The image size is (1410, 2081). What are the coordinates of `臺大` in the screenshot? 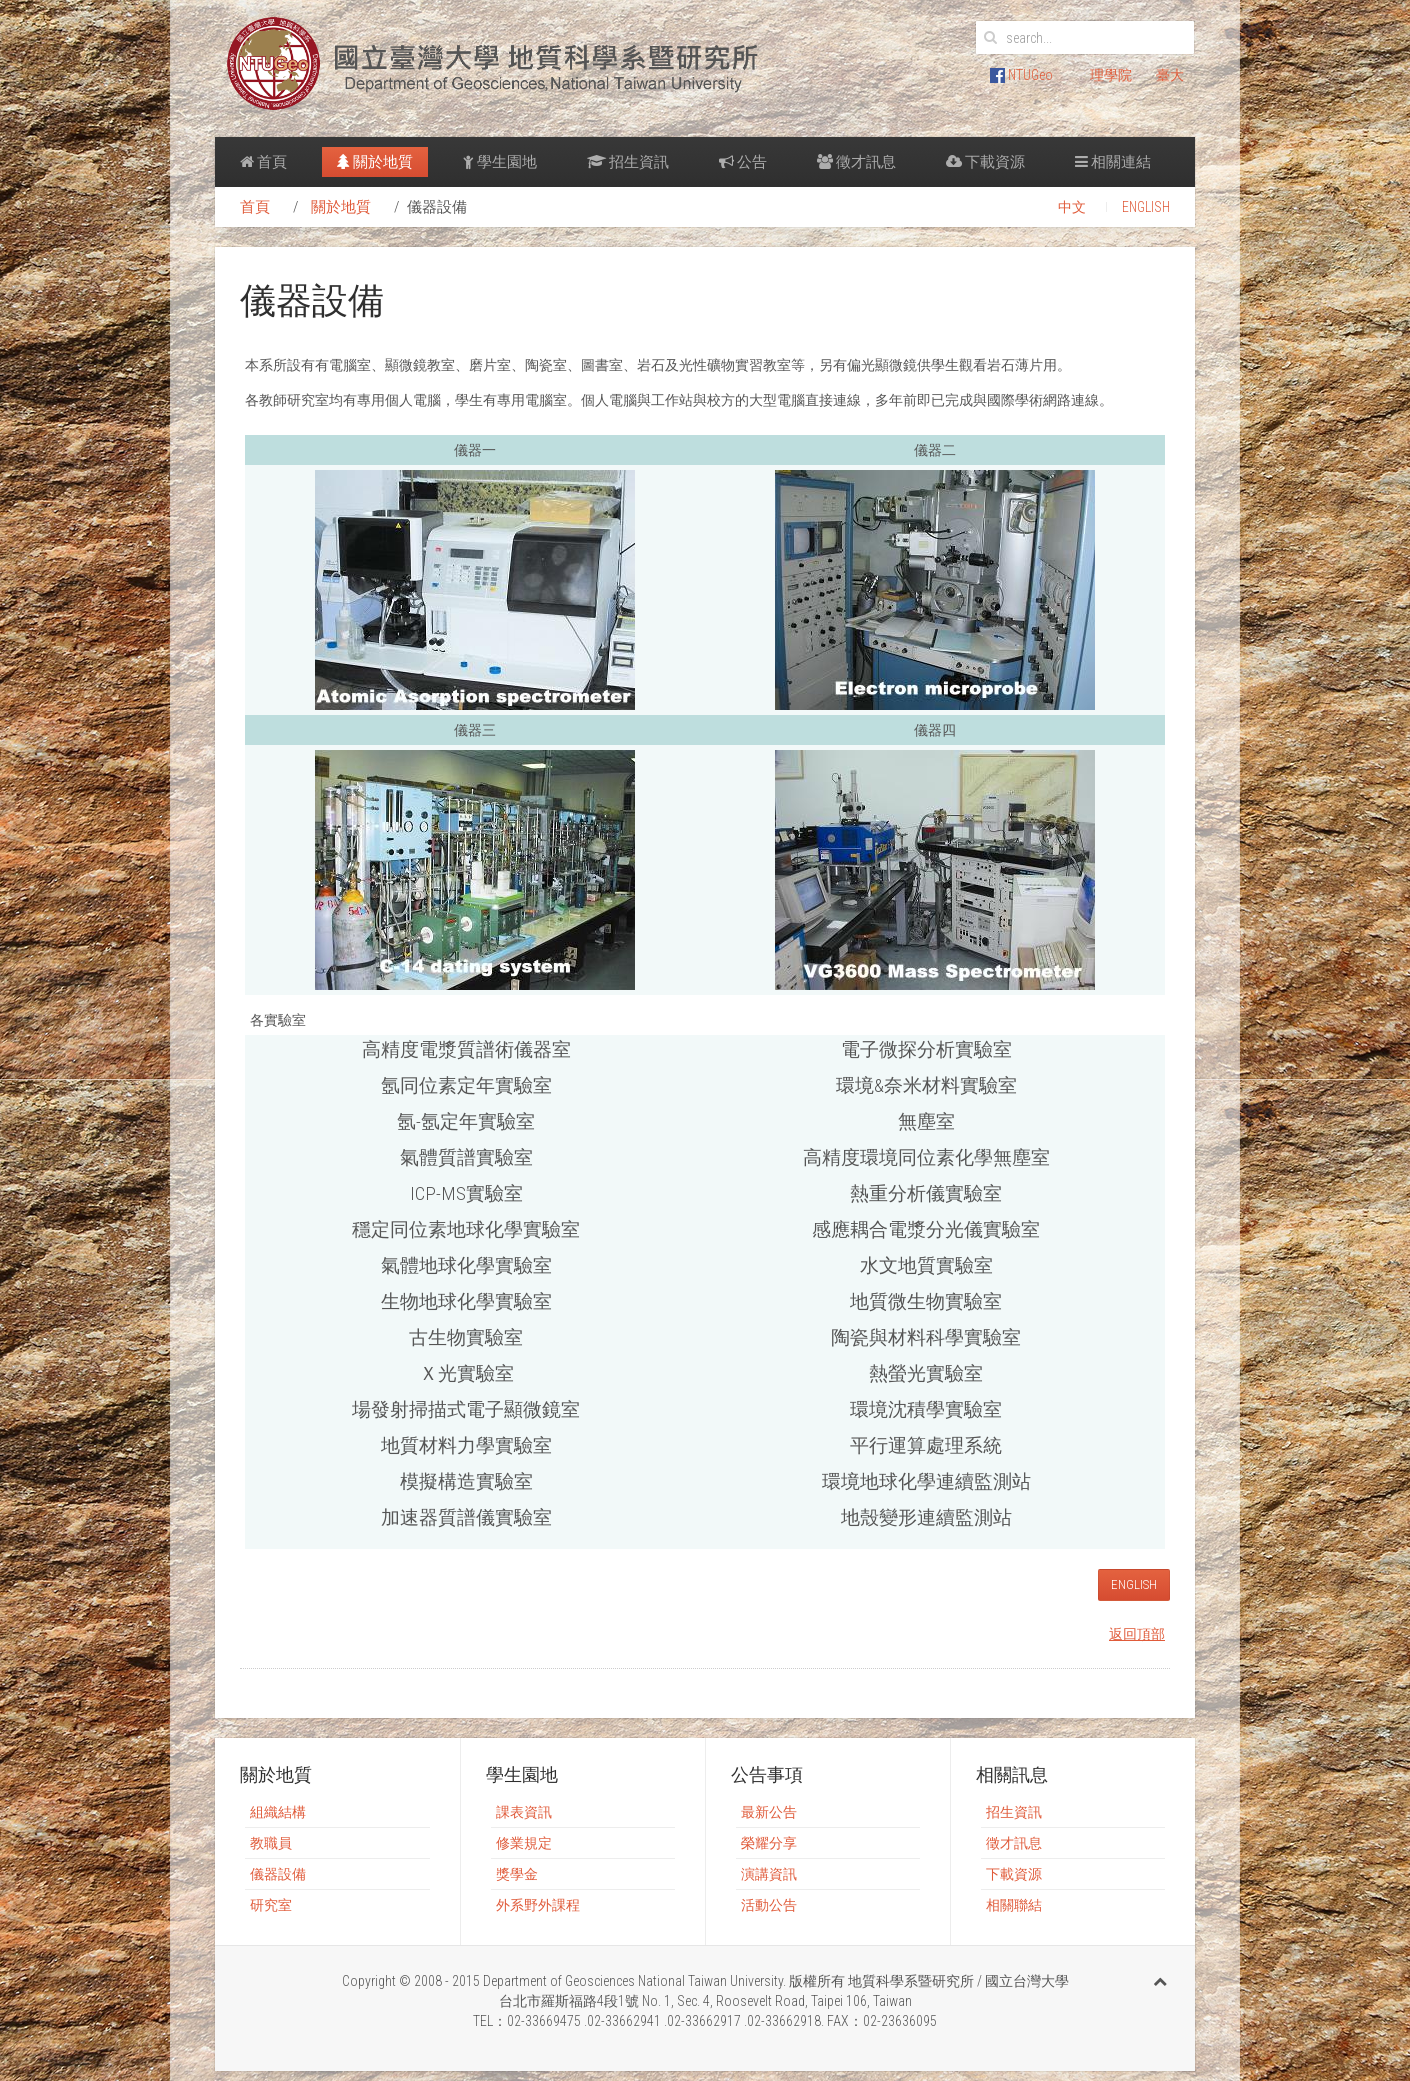 It's located at (1170, 75).